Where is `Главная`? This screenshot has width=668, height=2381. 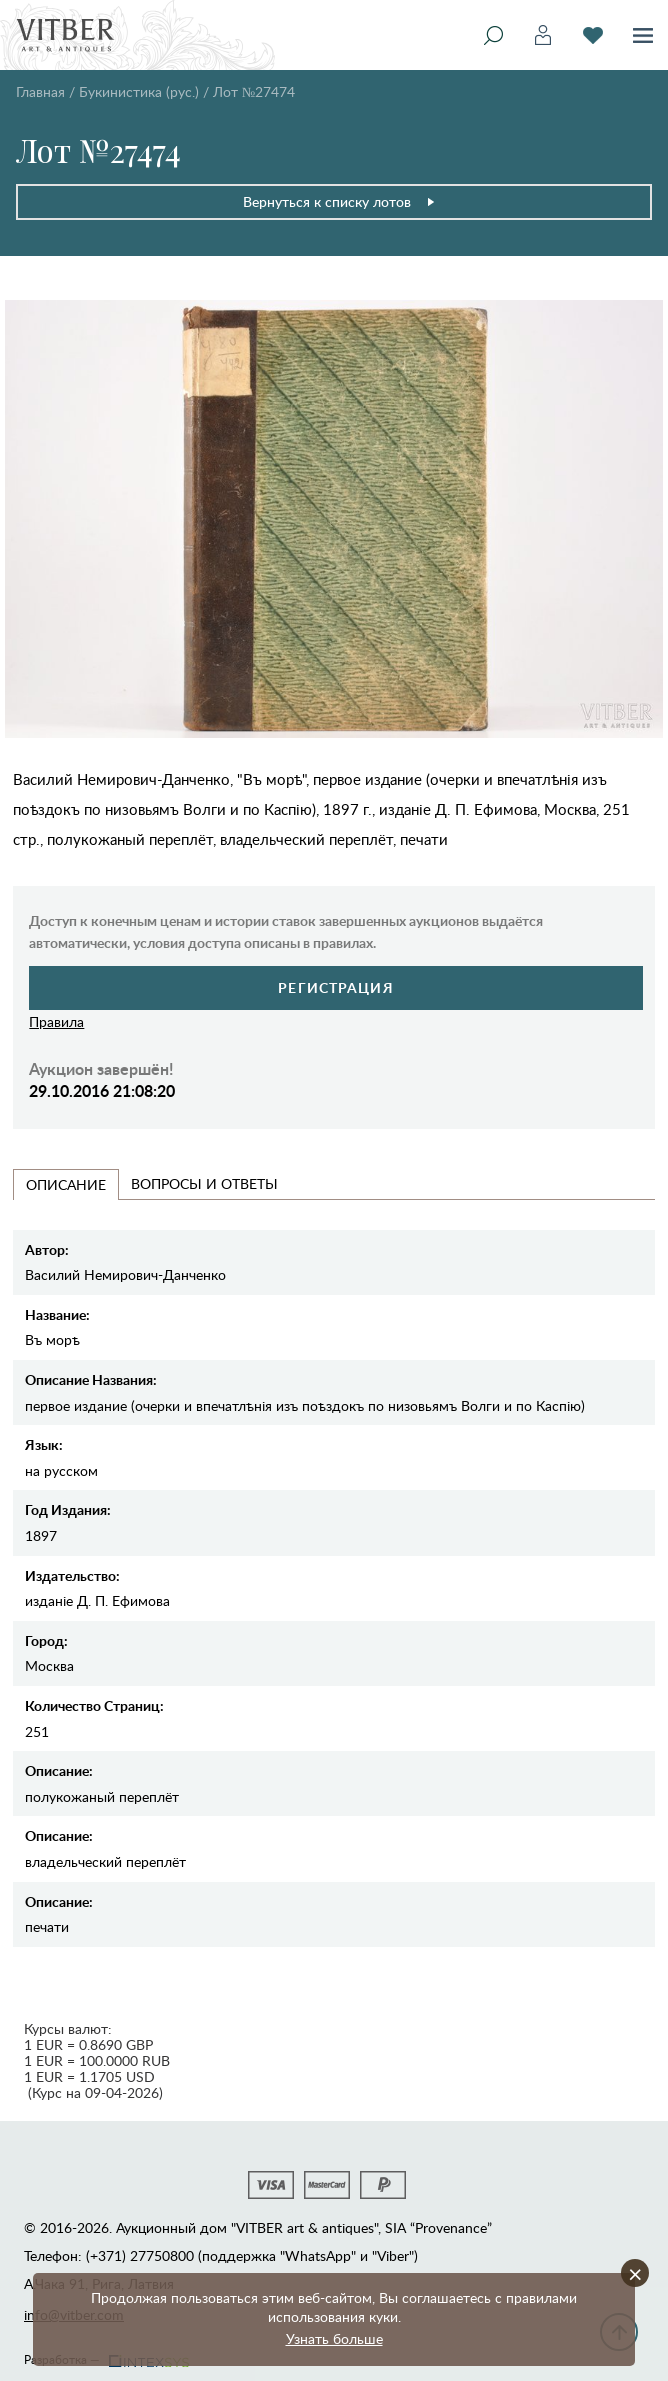 Главная is located at coordinates (40, 91).